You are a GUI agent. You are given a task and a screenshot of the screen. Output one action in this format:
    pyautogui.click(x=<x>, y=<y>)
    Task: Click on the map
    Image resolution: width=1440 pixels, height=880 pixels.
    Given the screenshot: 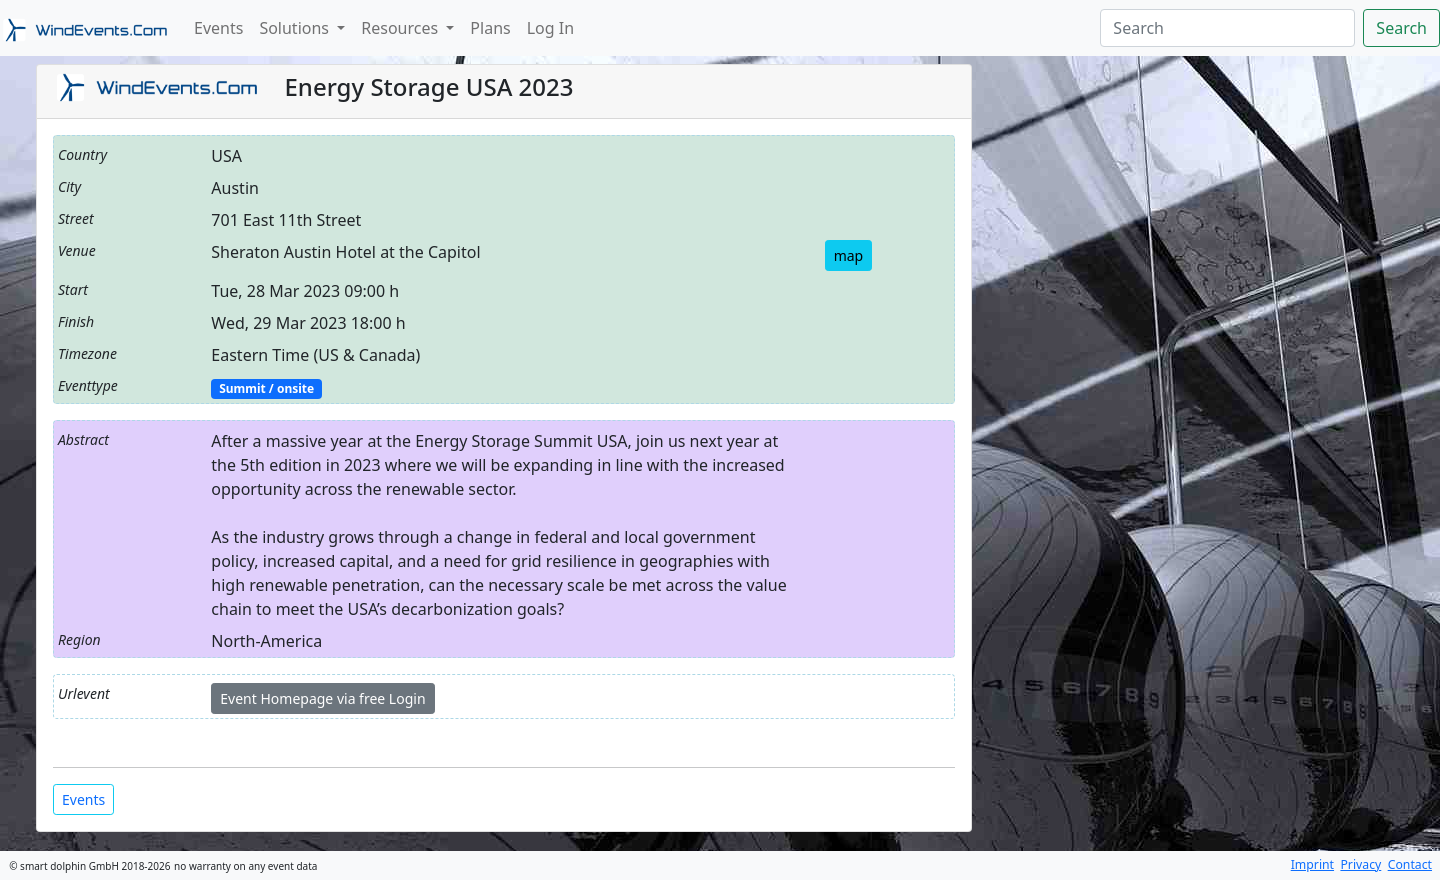 What is the action you would take?
    pyautogui.click(x=849, y=255)
    